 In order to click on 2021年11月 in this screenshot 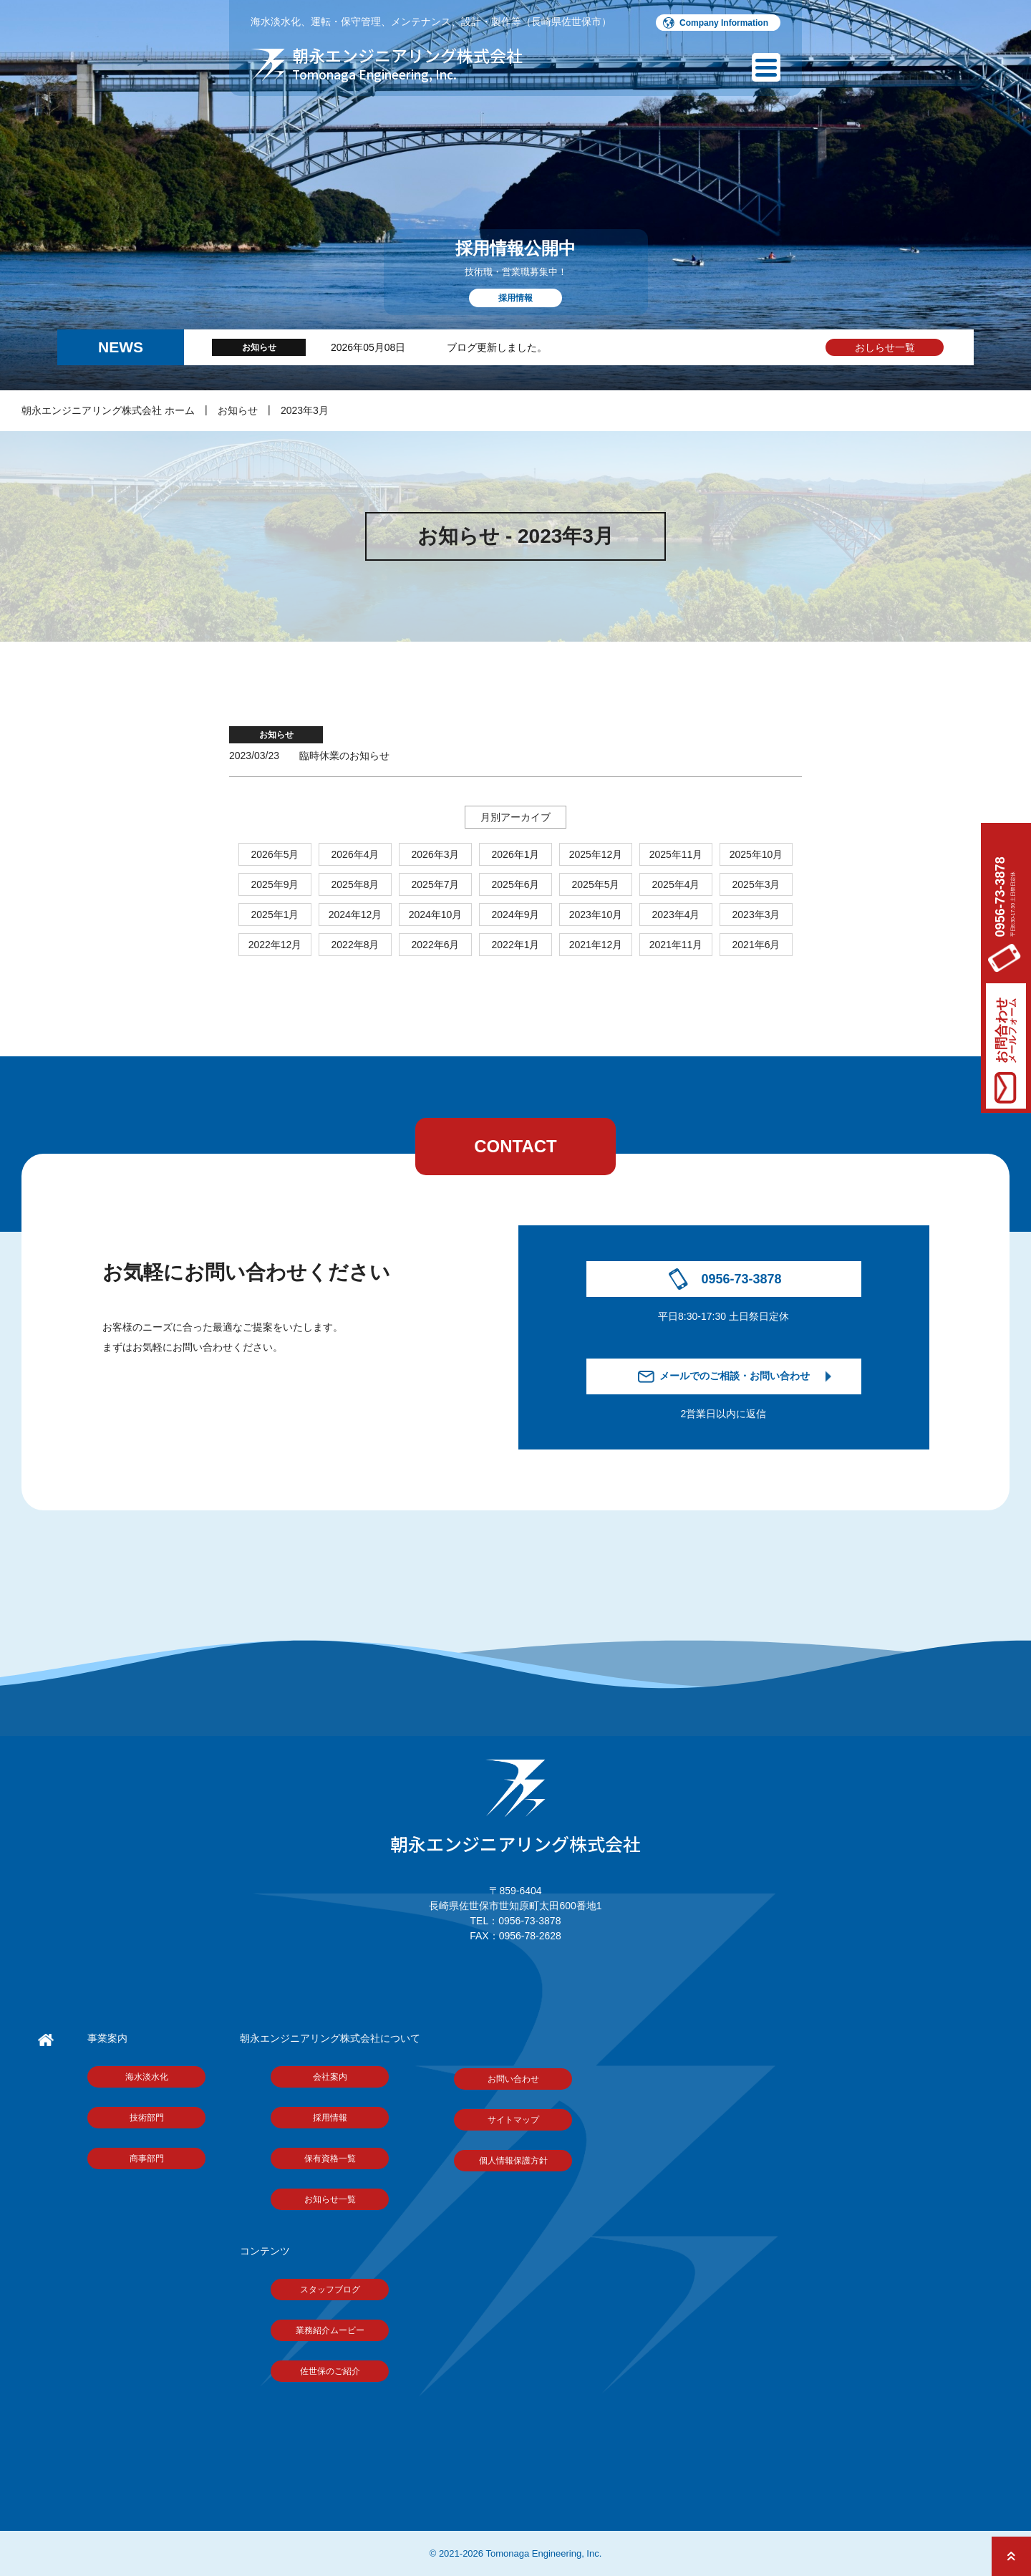, I will do `click(676, 944)`.